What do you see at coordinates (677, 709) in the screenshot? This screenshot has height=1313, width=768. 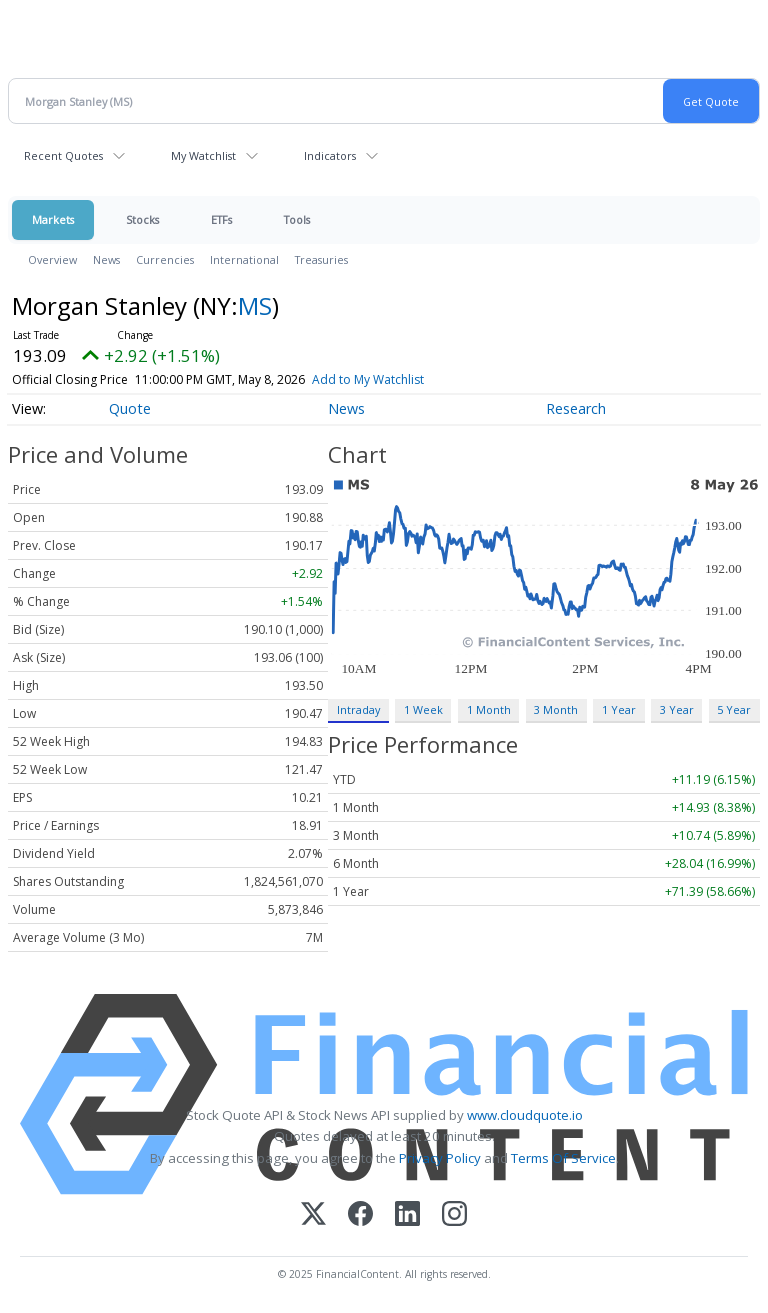 I see `3 Year` at bounding box center [677, 709].